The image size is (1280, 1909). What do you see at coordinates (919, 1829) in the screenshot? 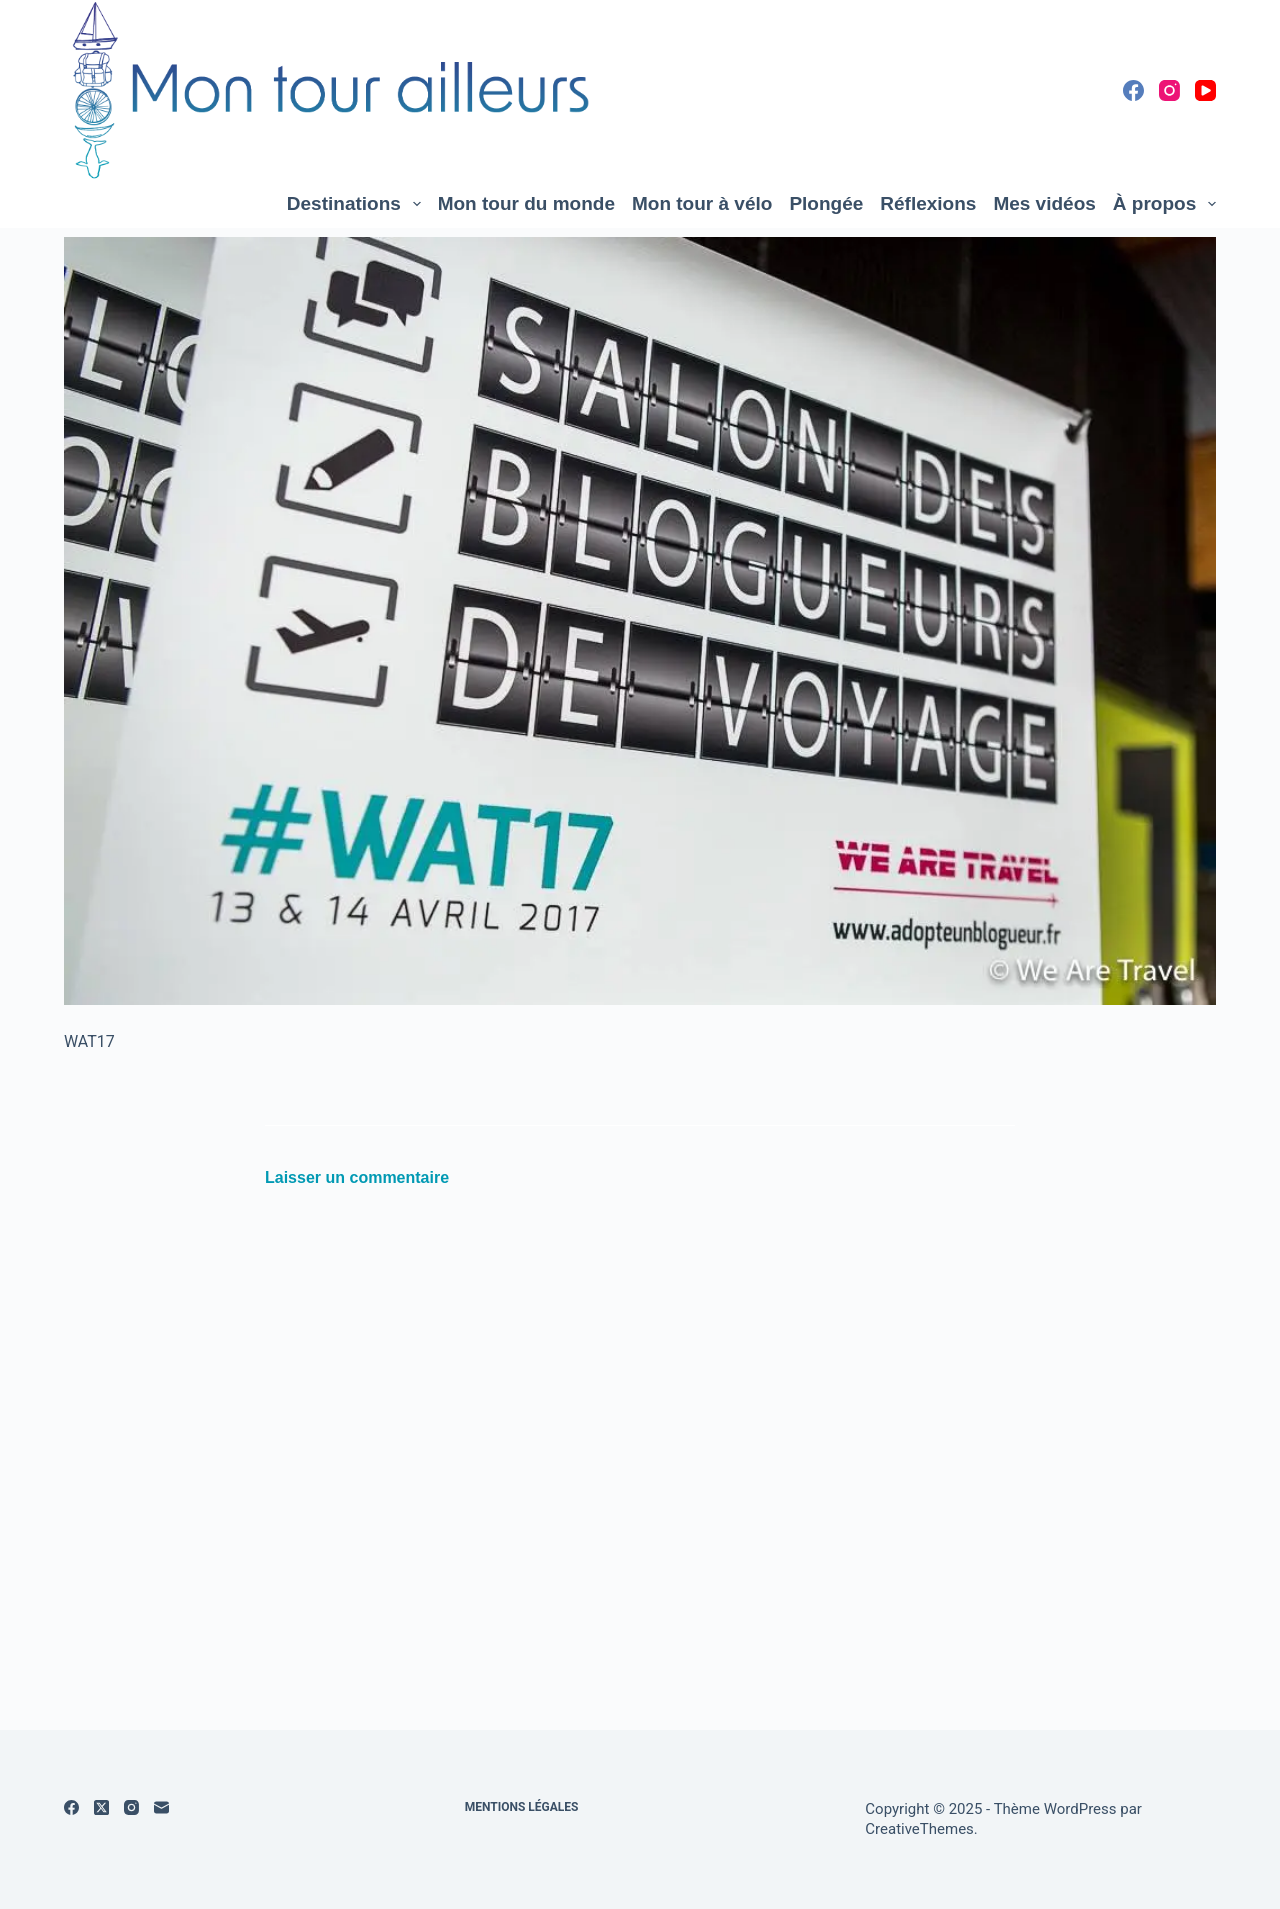
I see `CreativeThemes` at bounding box center [919, 1829].